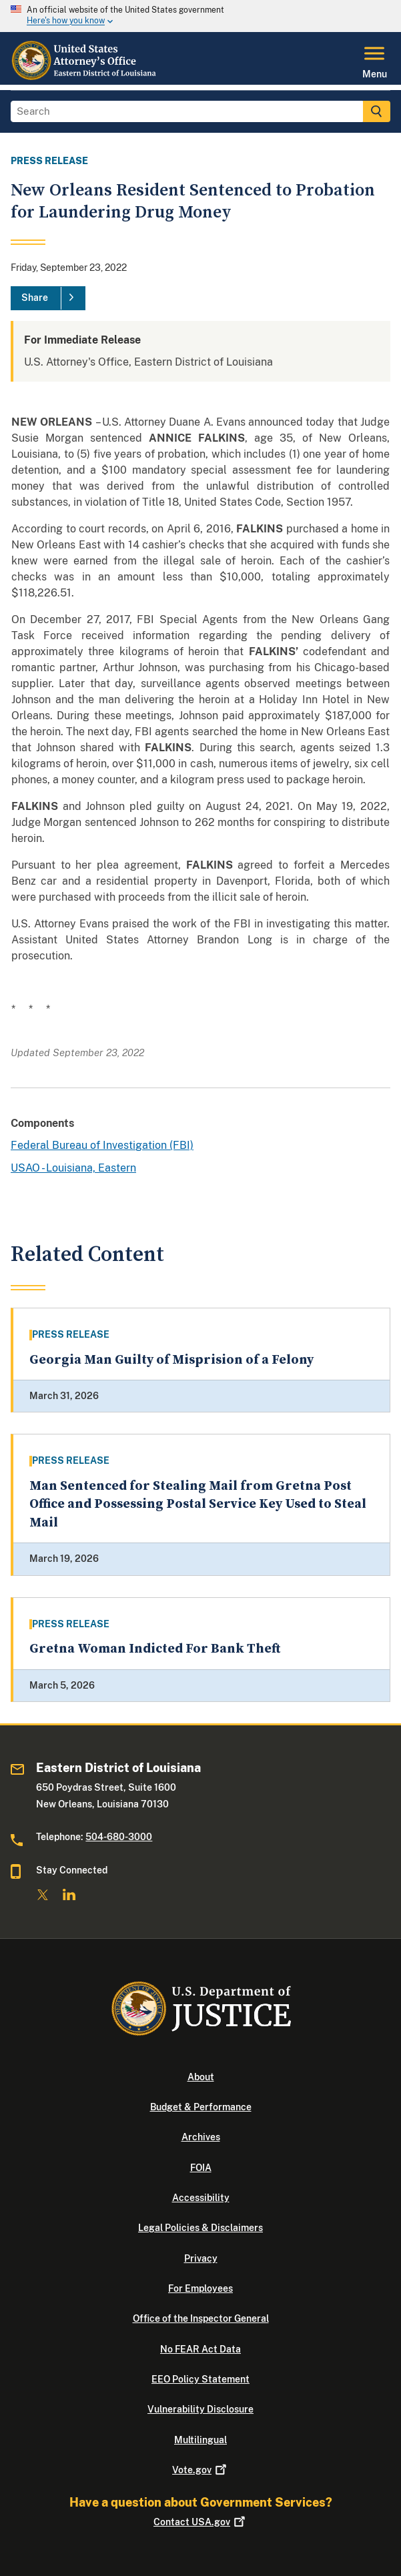 Image resolution: width=401 pixels, height=2576 pixels. Describe the element at coordinates (102, 1145) in the screenshot. I see `Federal Bureau of Investigation (FBI)` at that location.